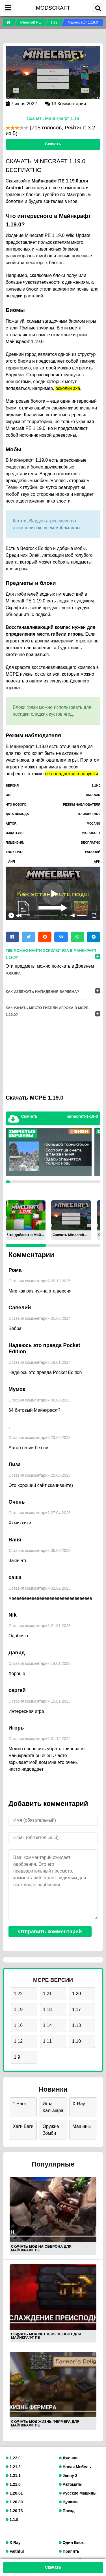 This screenshot has height=2576, width=106. I want to click on 1.20, so click(76, 1993).